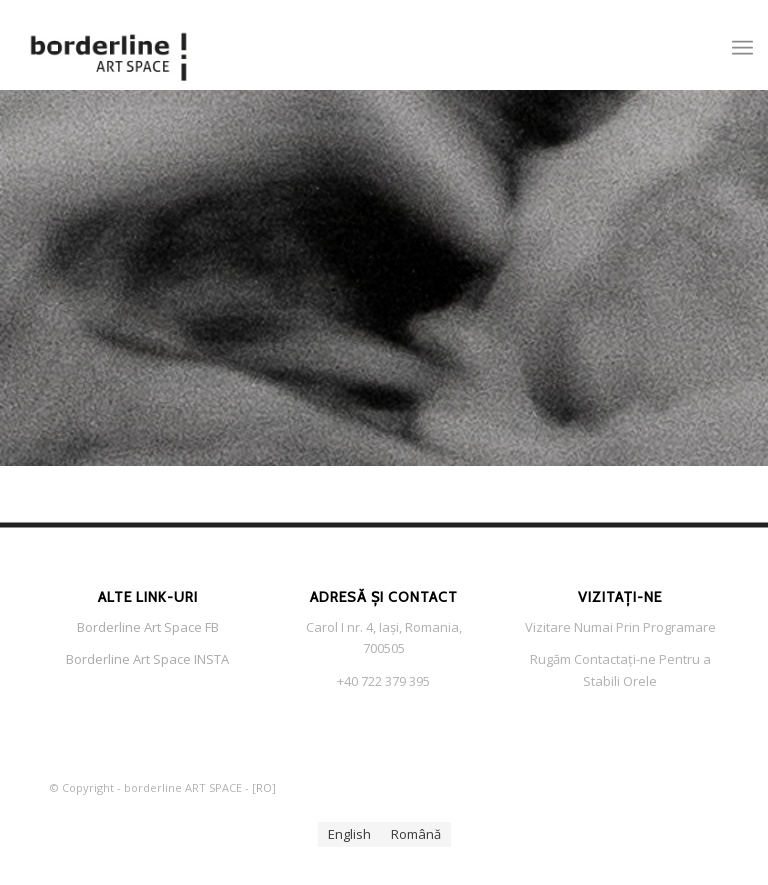 The image size is (768, 885). Describe the element at coordinates (742, 45) in the screenshot. I see `[menuitem]` at that location.